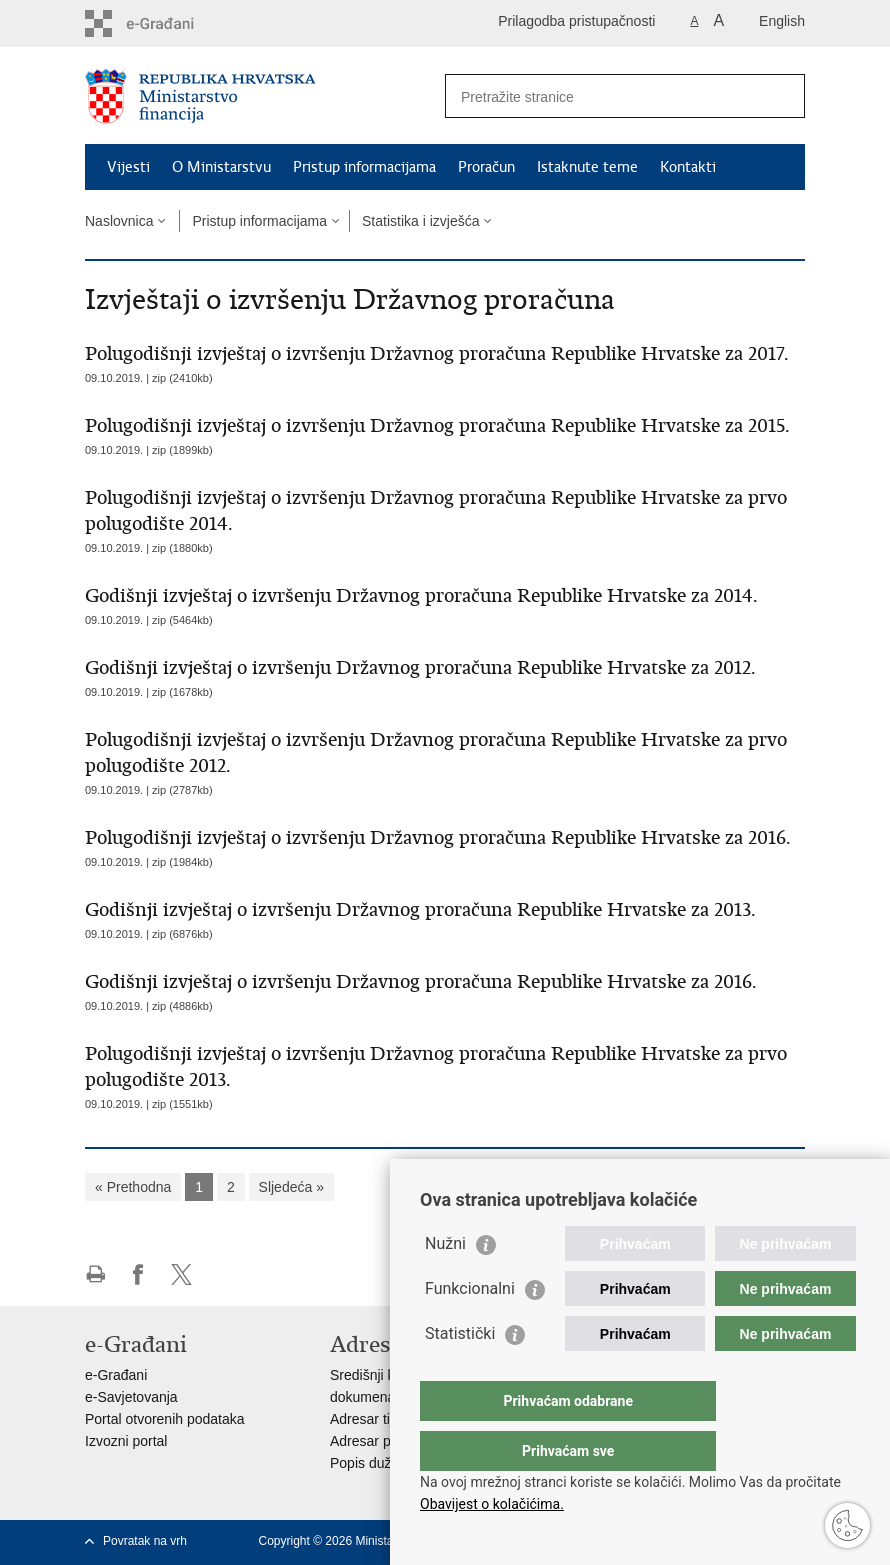  What do you see at coordinates (576, 21) in the screenshot?
I see `Prilagodba pristupačnosti` at bounding box center [576, 21].